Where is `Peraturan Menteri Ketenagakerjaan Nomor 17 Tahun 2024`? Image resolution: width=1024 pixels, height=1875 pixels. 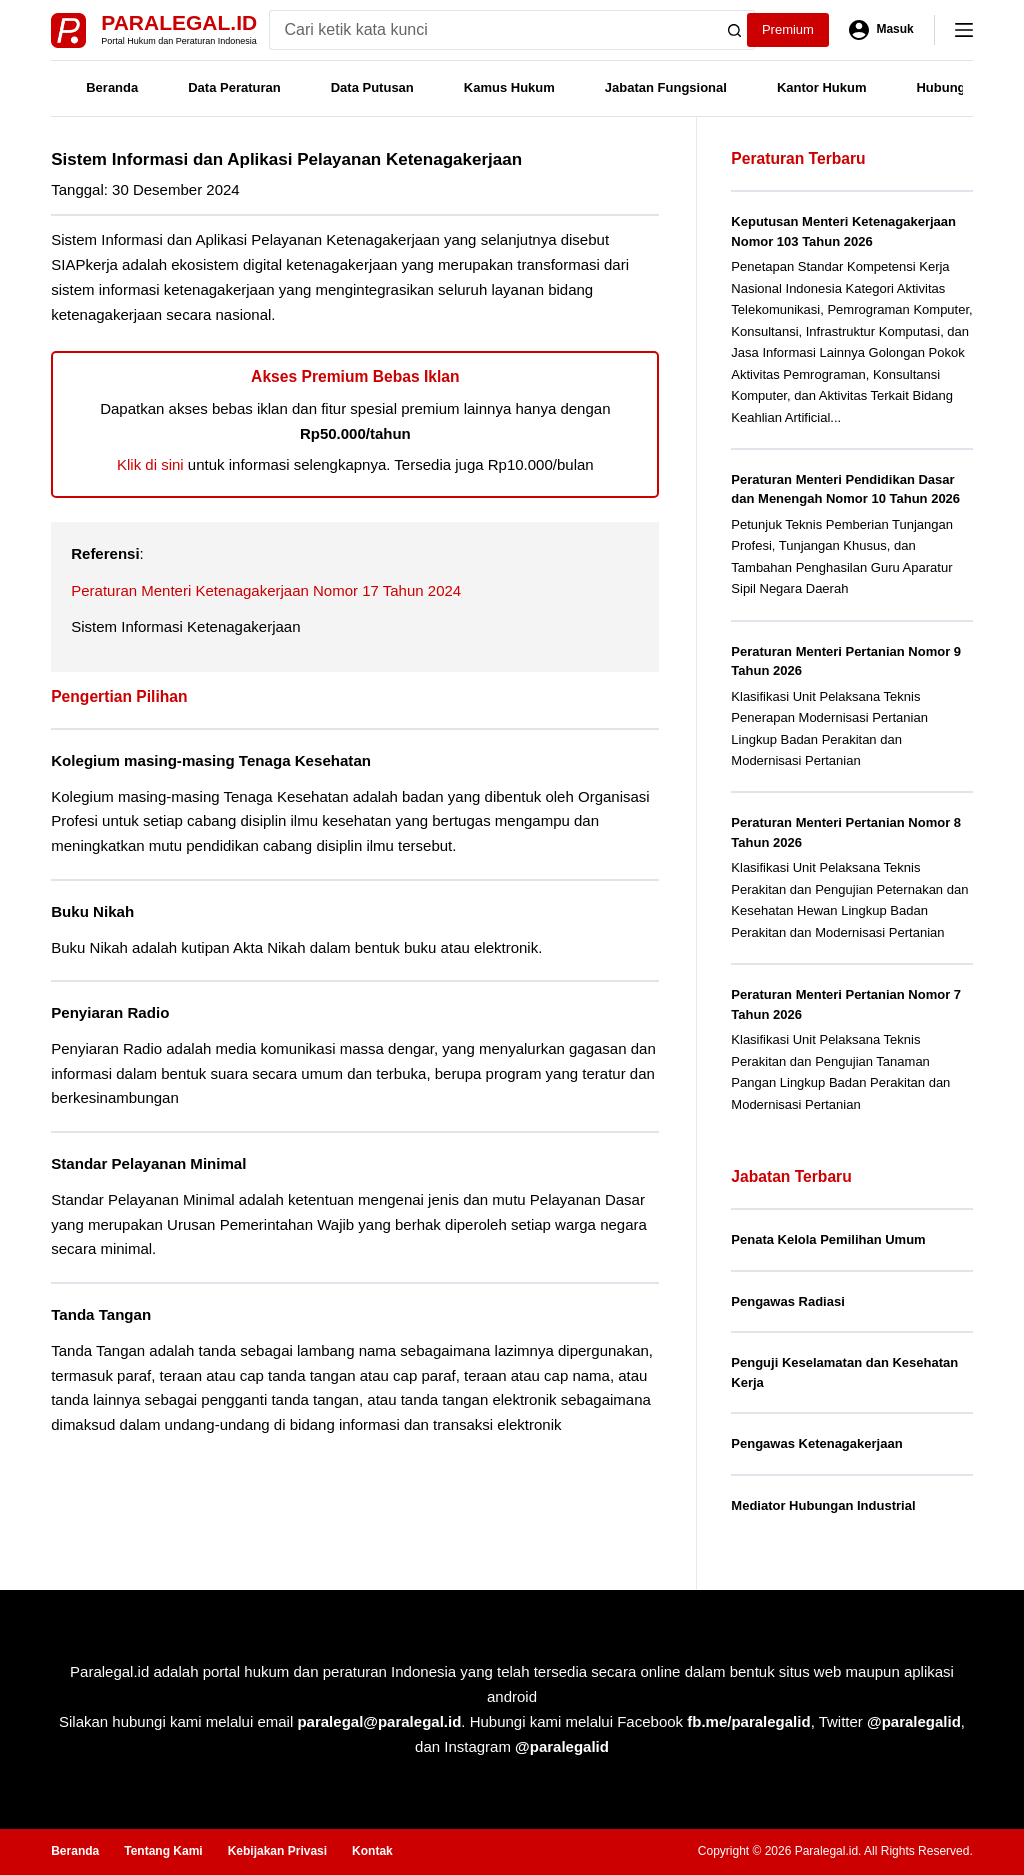
Peraturan Menteri Ketenagakerjaan Nomor 17 Tahun 2024 is located at coordinates (266, 590).